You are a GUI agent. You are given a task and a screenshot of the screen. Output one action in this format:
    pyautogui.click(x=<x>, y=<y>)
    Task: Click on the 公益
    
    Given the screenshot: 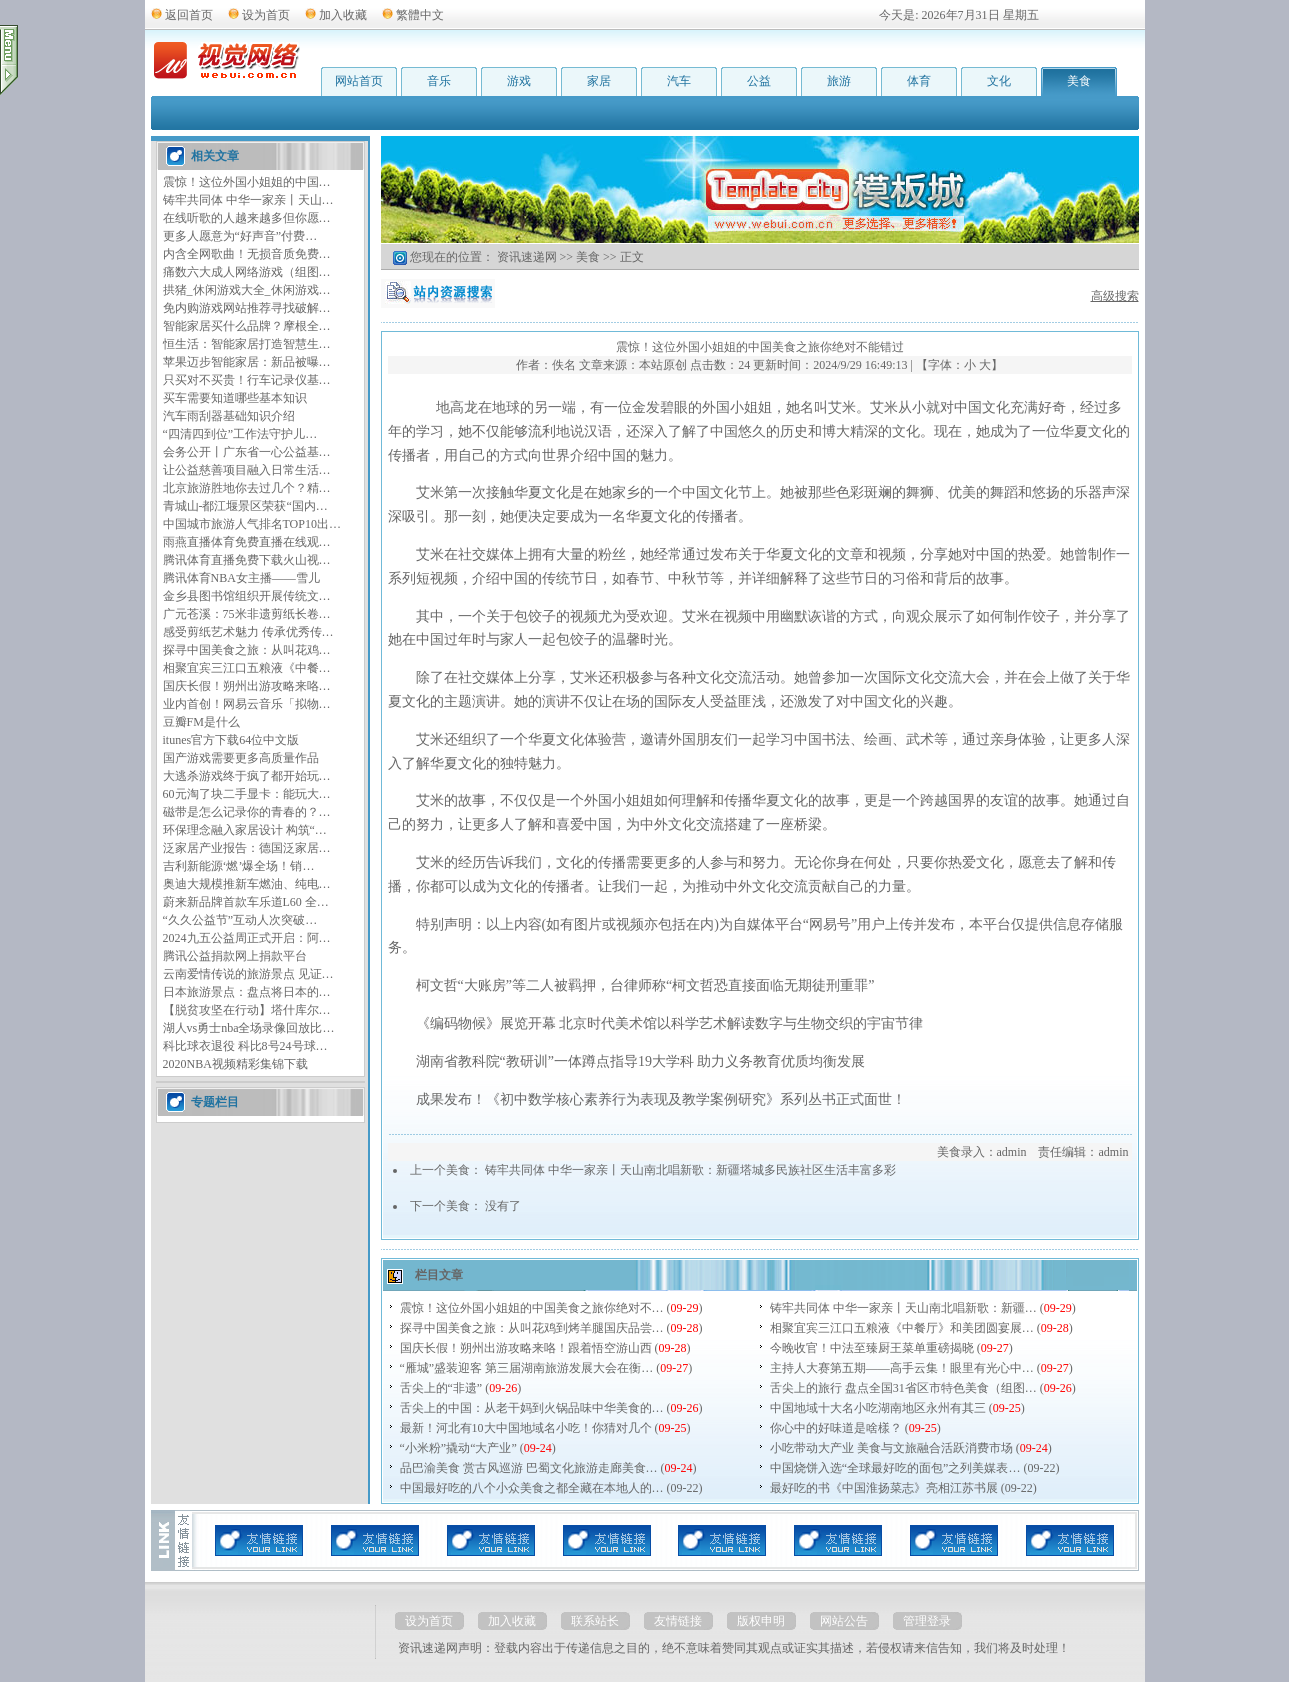 What is the action you would take?
    pyautogui.click(x=759, y=81)
    